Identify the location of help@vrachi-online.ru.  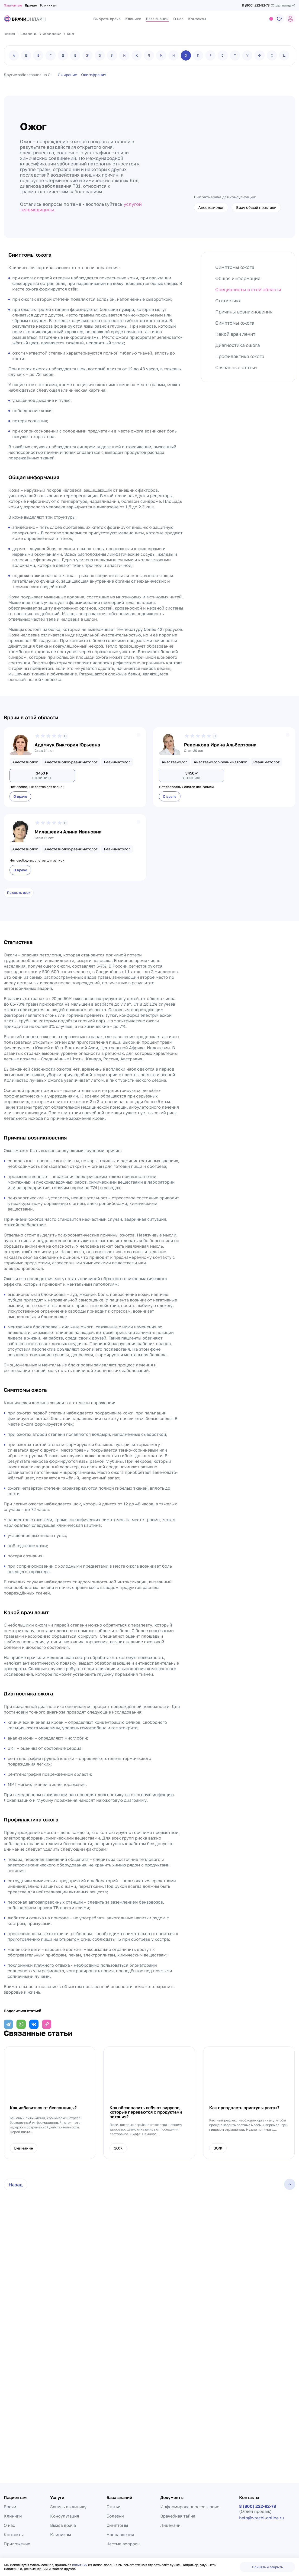
(261, 2518).